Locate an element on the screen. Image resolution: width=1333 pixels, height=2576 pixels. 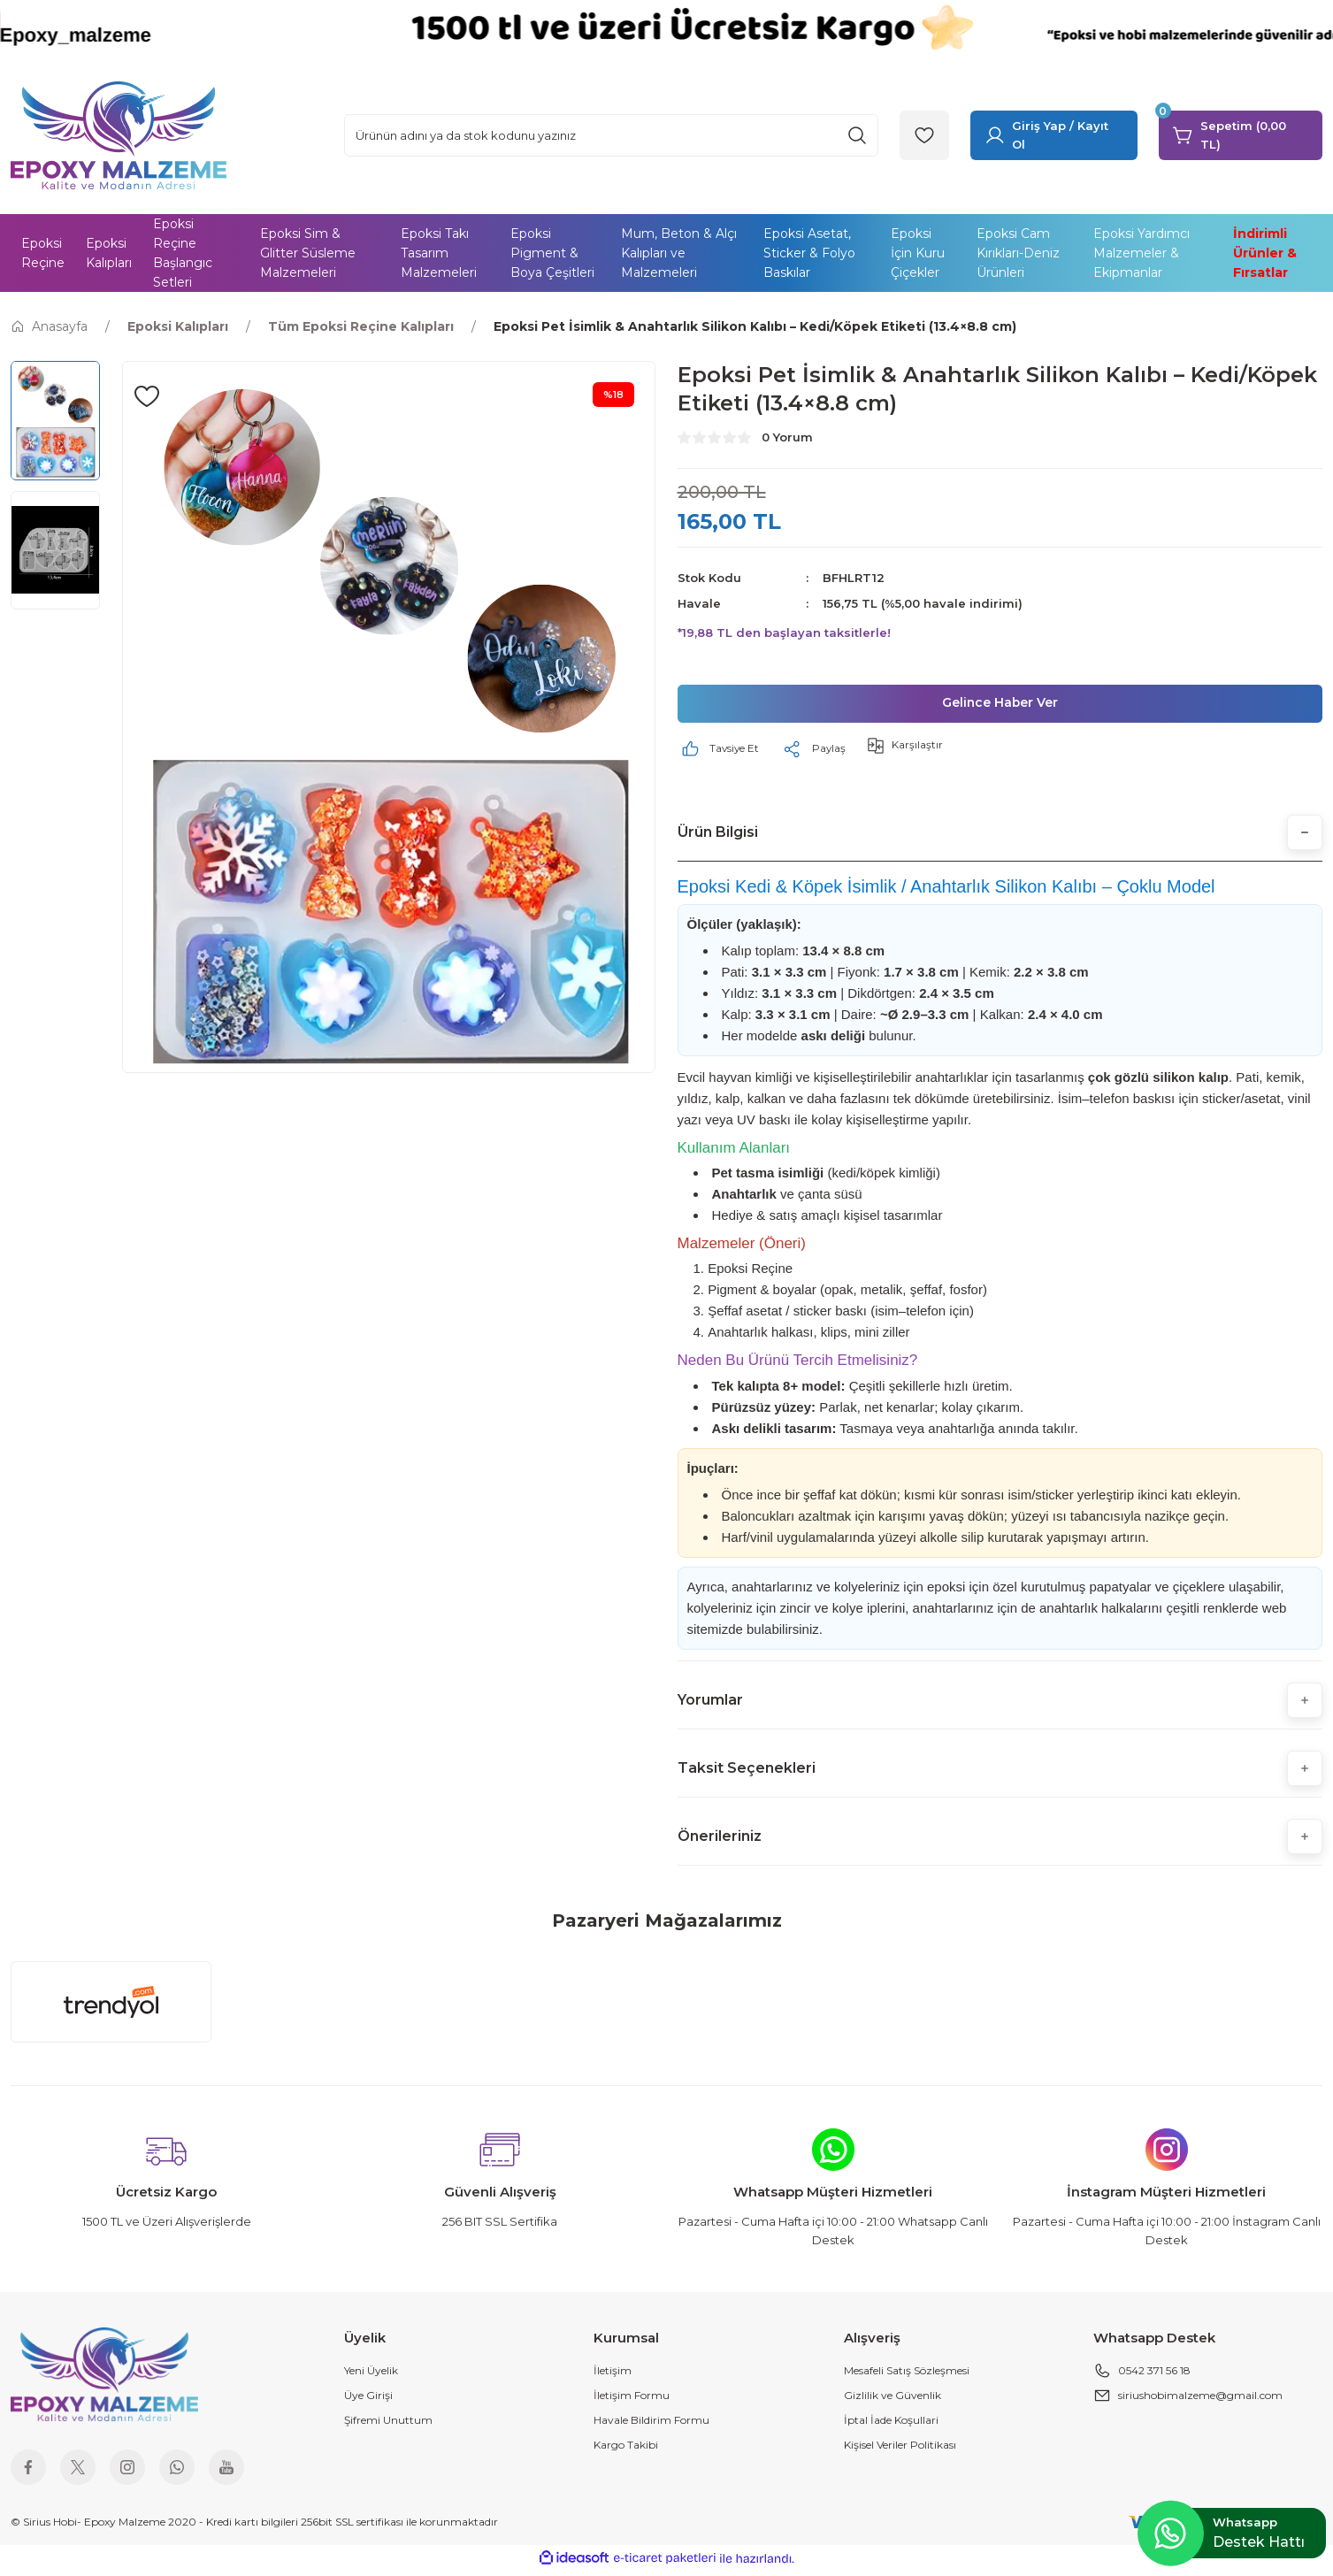
Pigment & boyalar is located at coordinates (762, 1294).